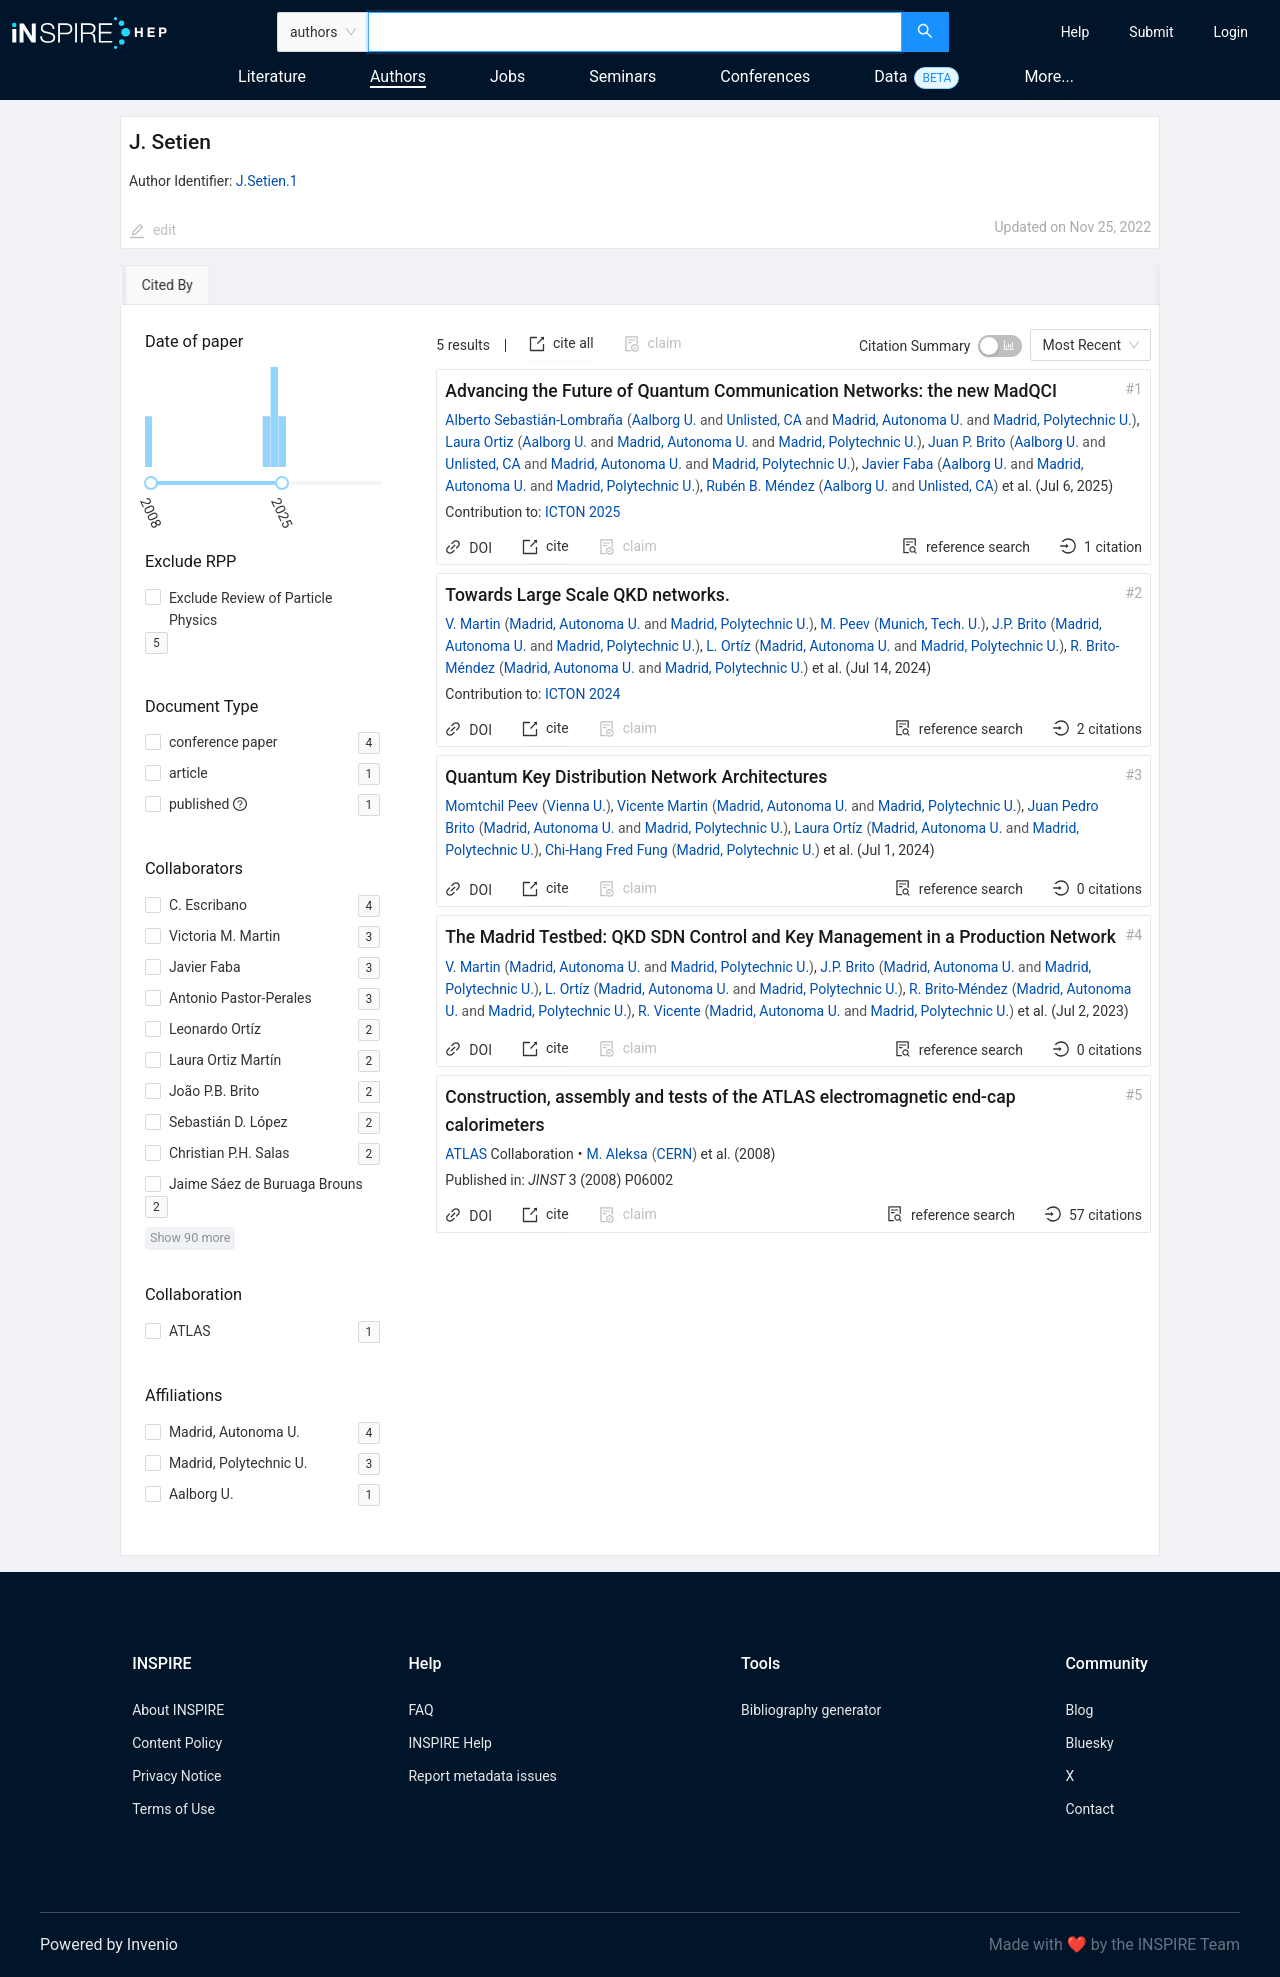 Image resolution: width=1280 pixels, height=1977 pixels. What do you see at coordinates (151, 483) in the screenshot?
I see `[slider]` at bounding box center [151, 483].